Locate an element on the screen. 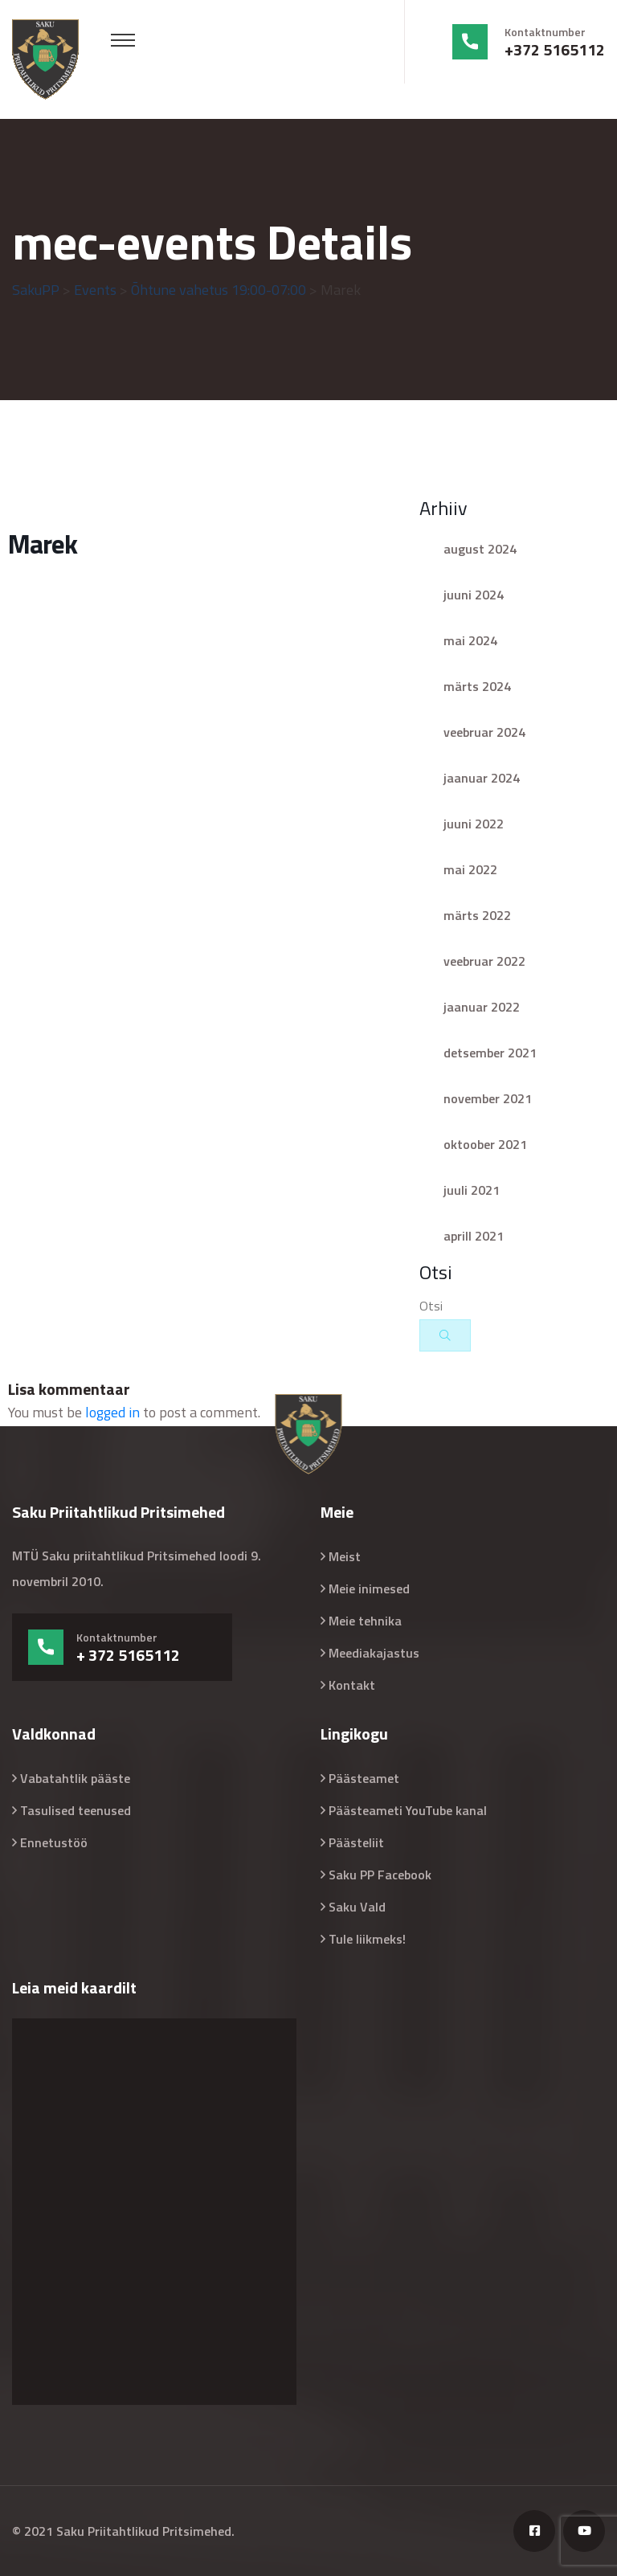 The width and height of the screenshot is (617, 2576). Kontakt is located at coordinates (352, 1685).